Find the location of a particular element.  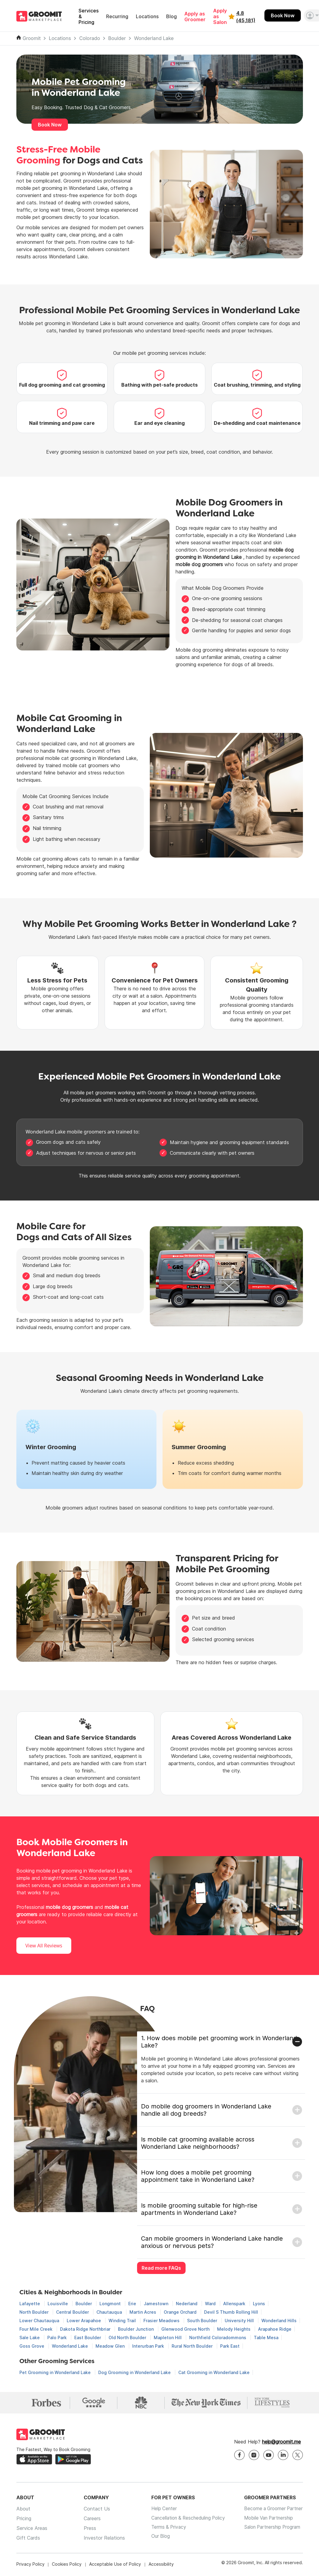

Services & Pricing is located at coordinates (89, 16).